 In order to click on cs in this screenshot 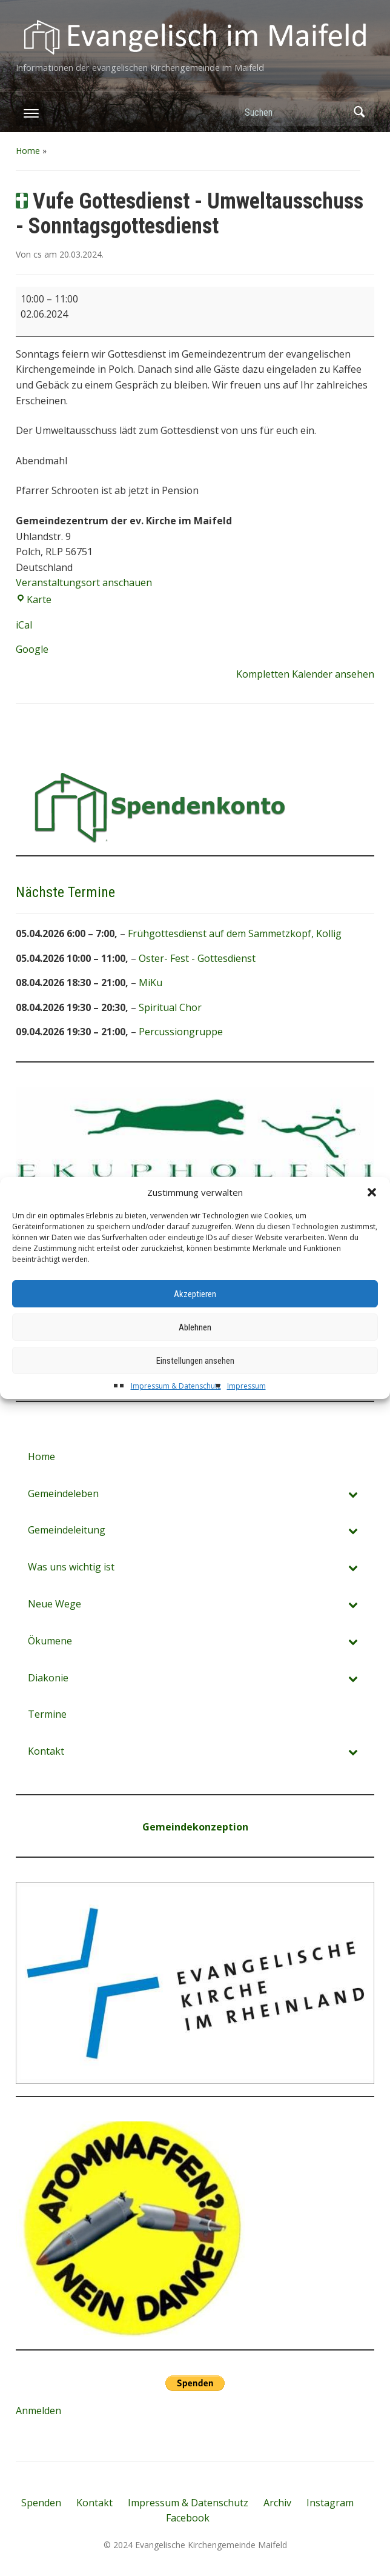, I will do `click(37, 254)`.